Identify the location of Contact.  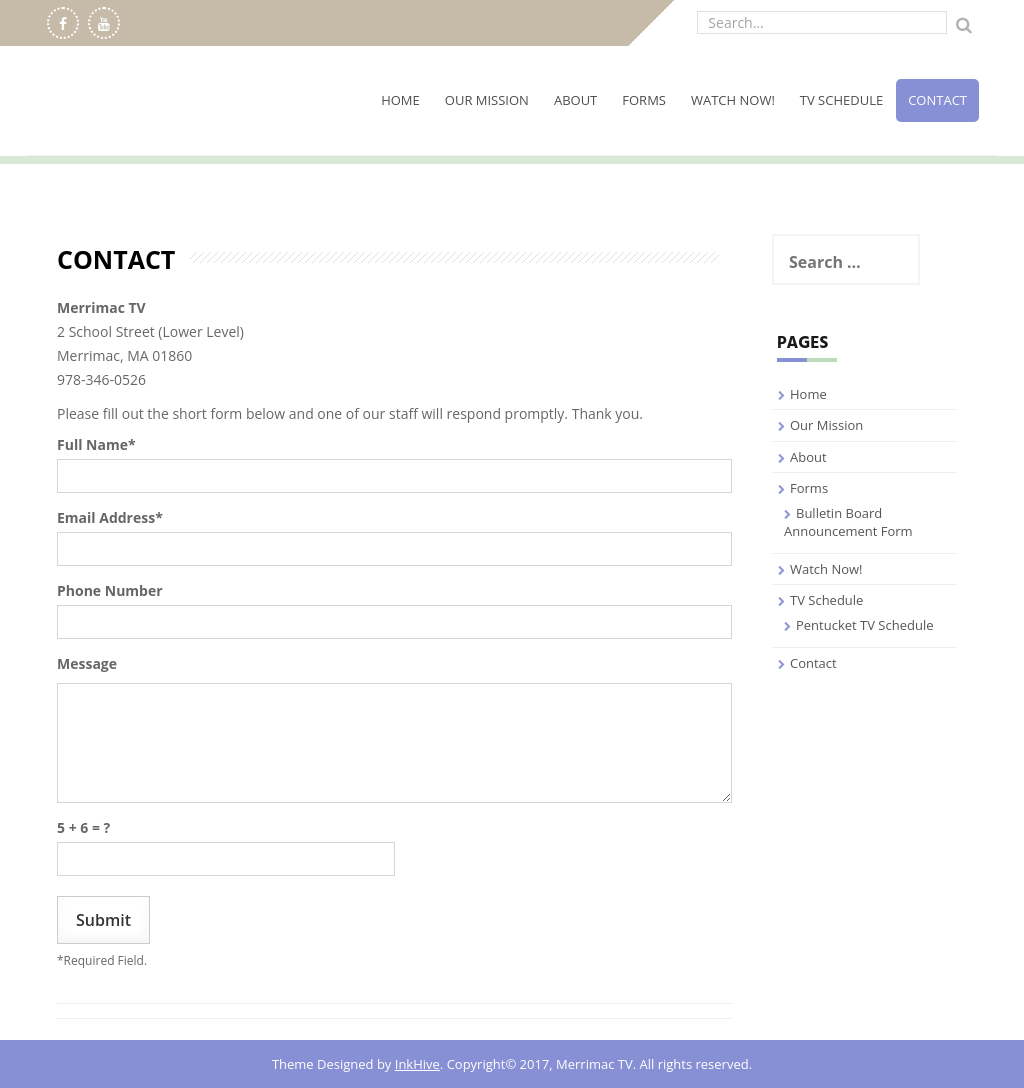
(937, 100).